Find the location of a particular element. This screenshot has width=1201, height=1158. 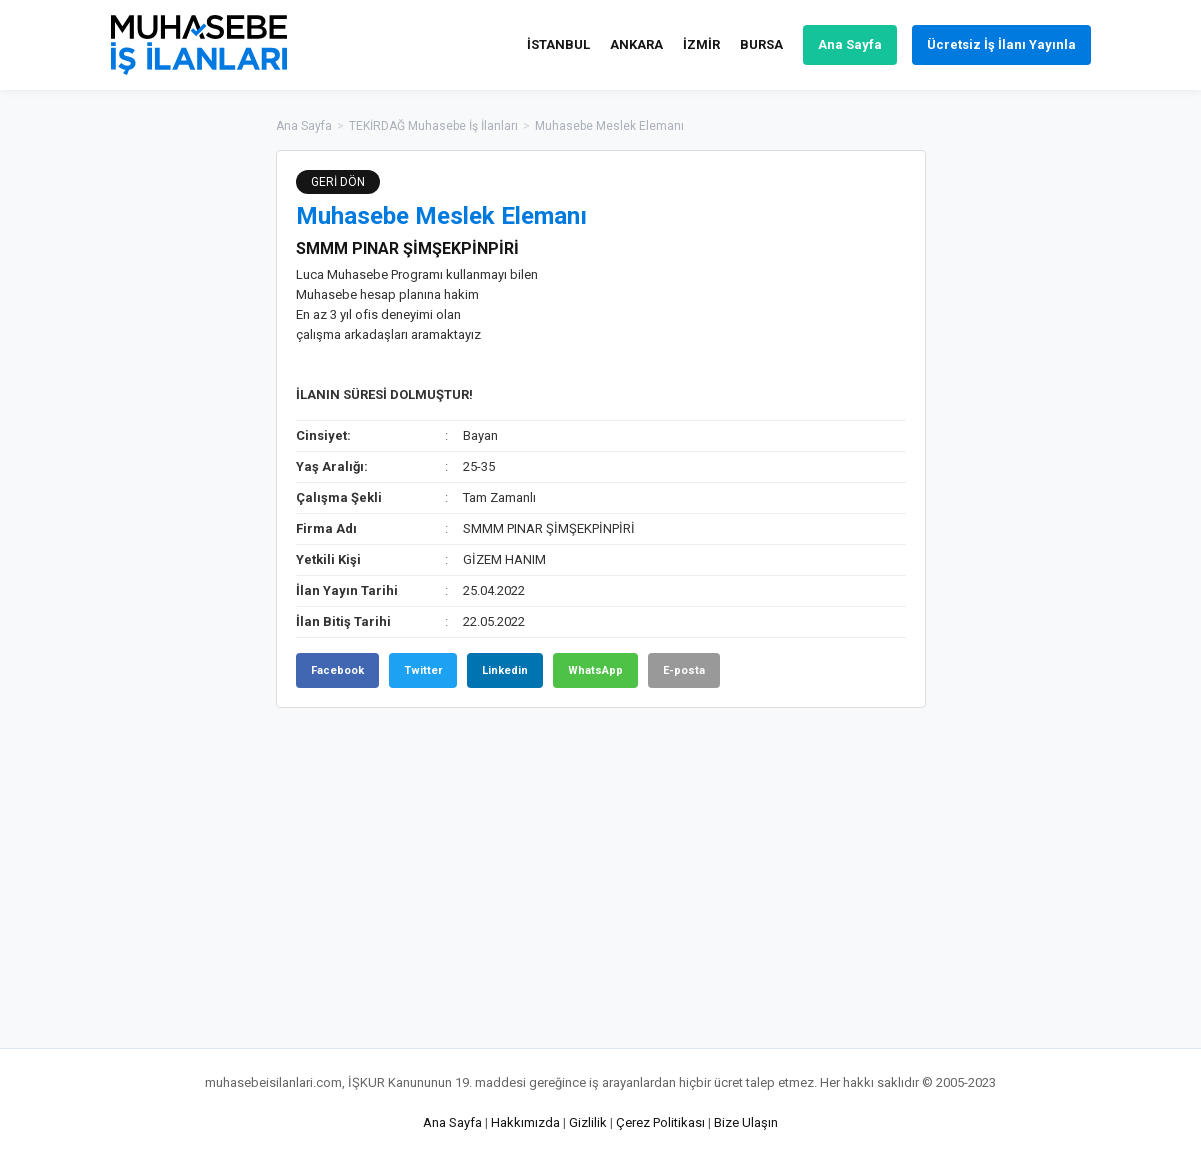

BURSA is located at coordinates (761, 44).